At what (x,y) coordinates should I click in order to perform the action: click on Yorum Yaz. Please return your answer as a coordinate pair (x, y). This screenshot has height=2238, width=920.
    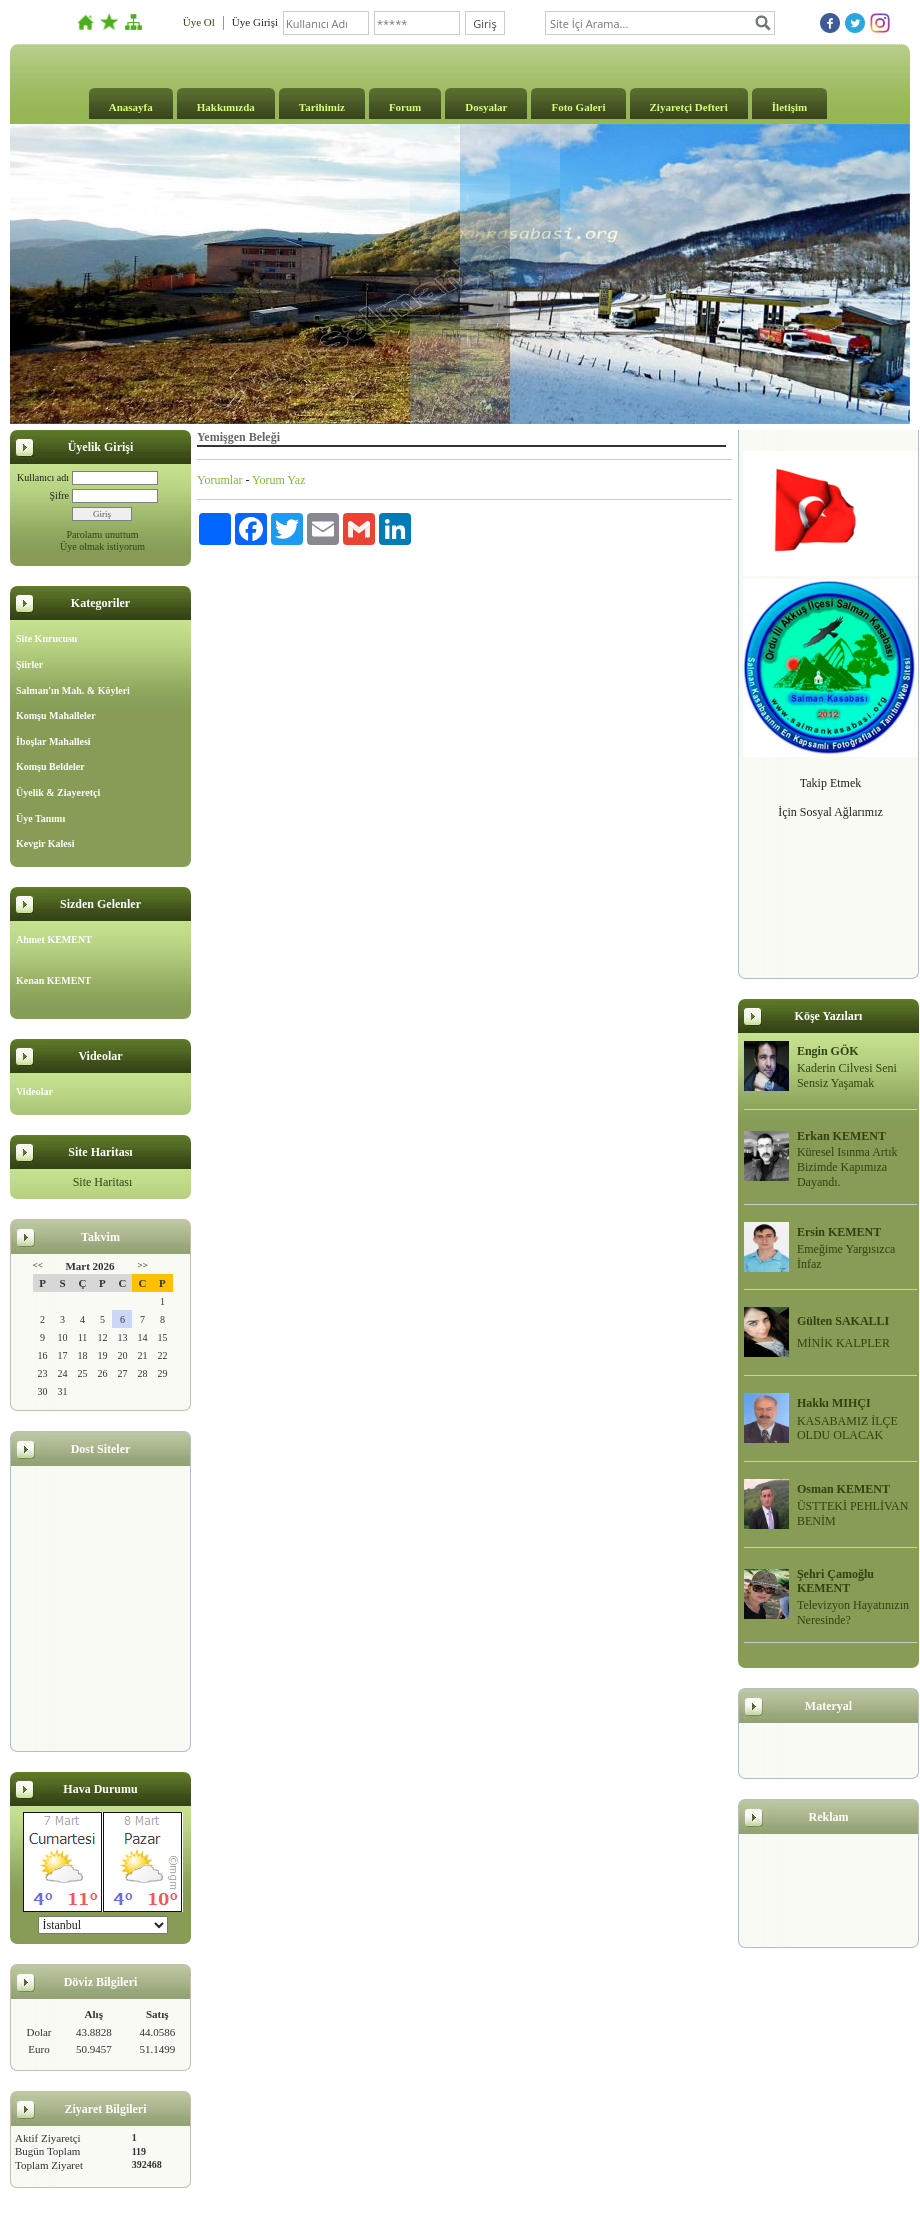
    Looking at the image, I should click on (278, 480).